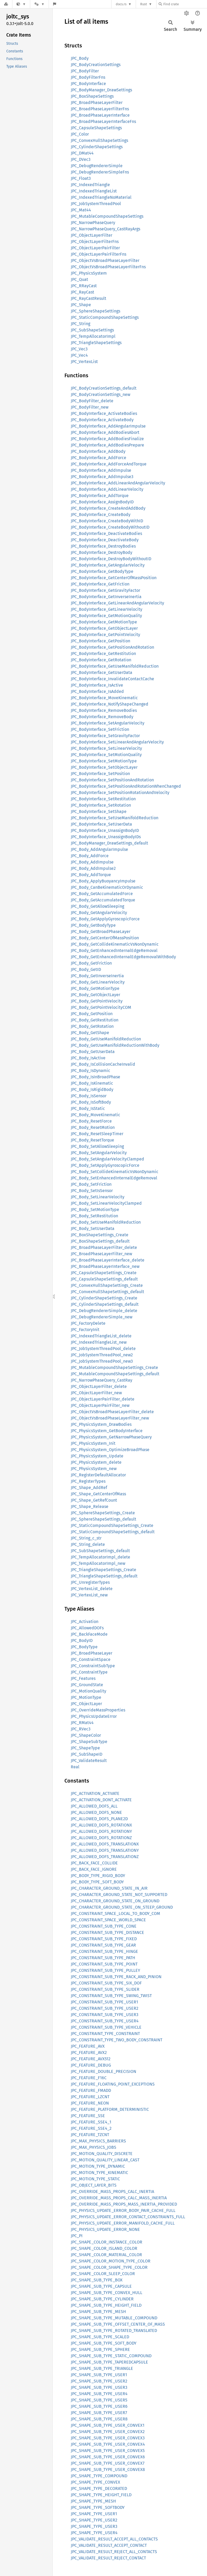 The image size is (207, 2576). Describe the element at coordinates (105, 1165) in the screenshot. I see `JPC_Body_SetApplyGyroscopicForce` at that location.